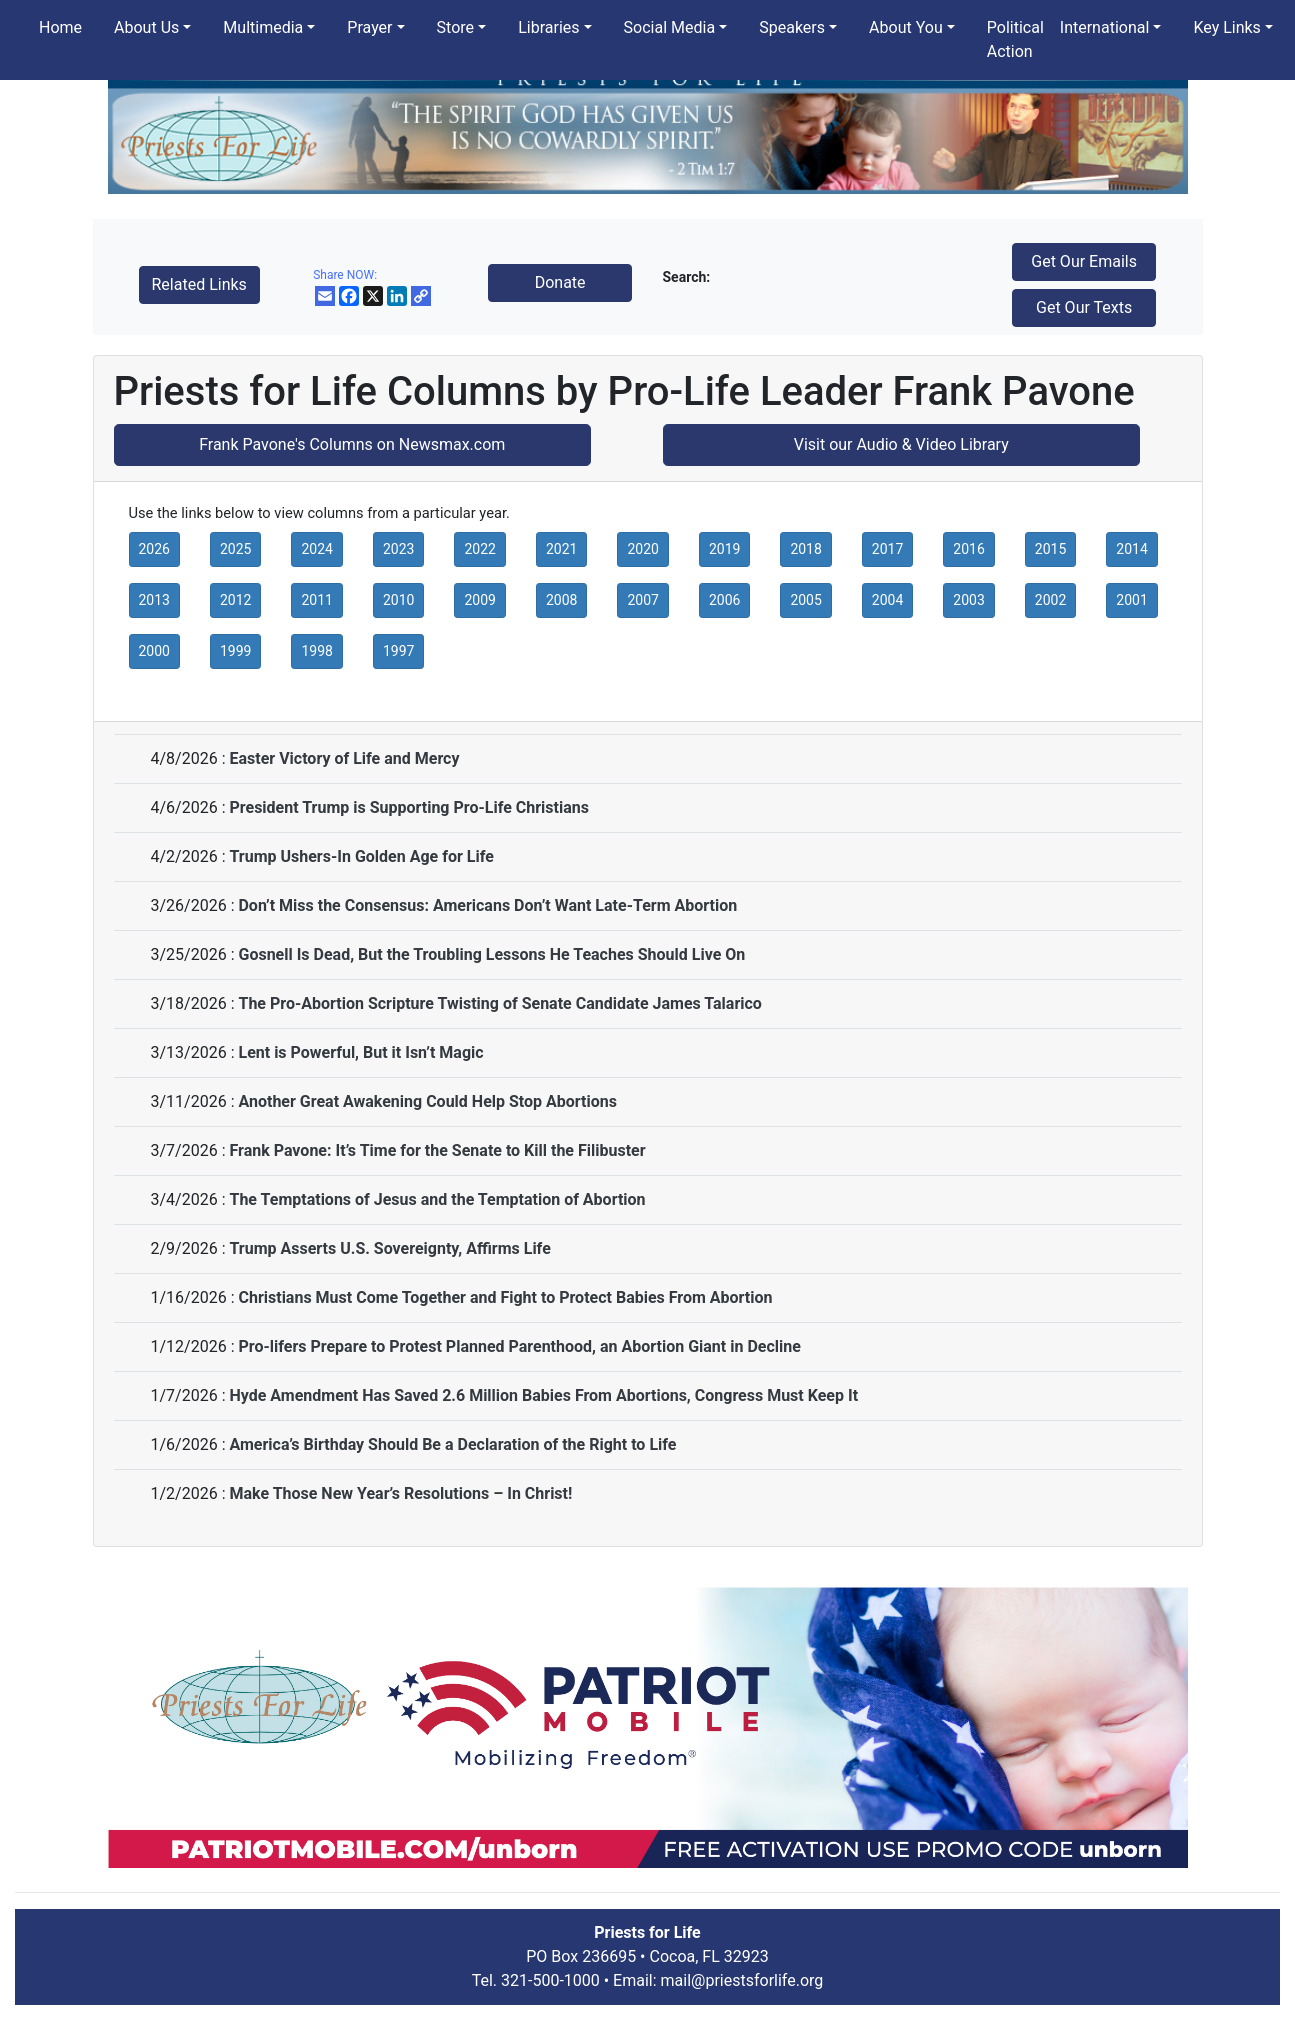 This screenshot has width=1295, height=2025. What do you see at coordinates (548, 27) in the screenshot?
I see `Libraries` at bounding box center [548, 27].